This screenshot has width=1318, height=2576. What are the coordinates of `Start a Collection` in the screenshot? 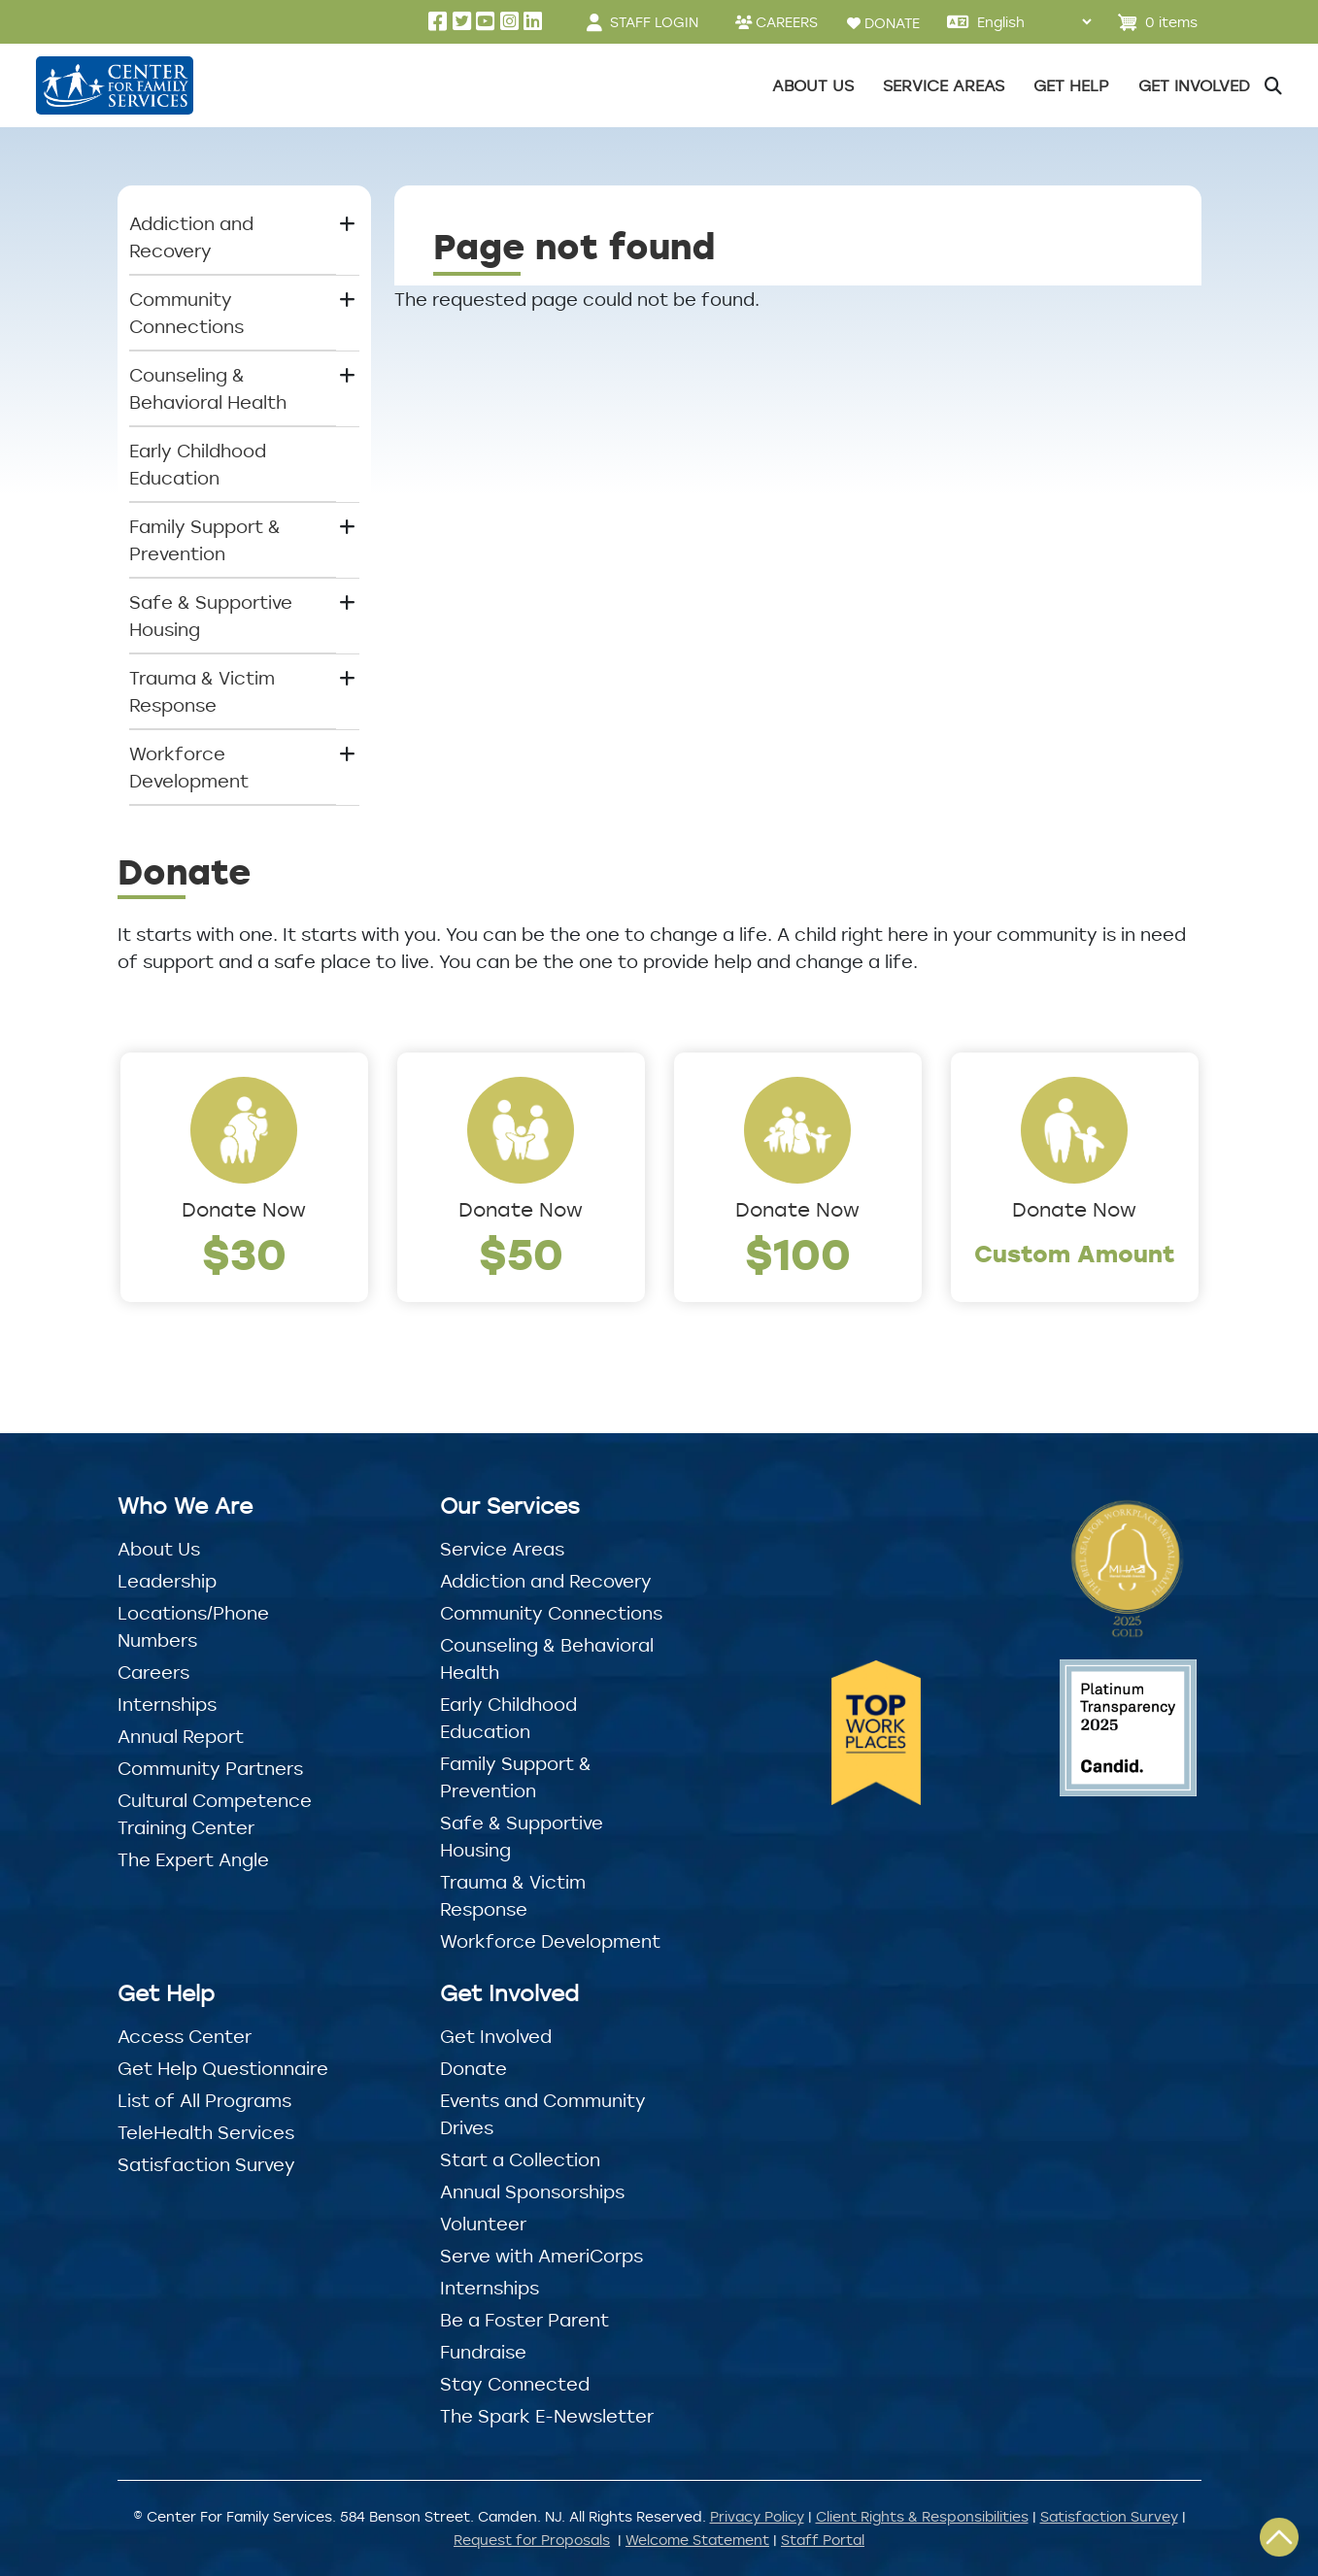 It's located at (520, 2159).